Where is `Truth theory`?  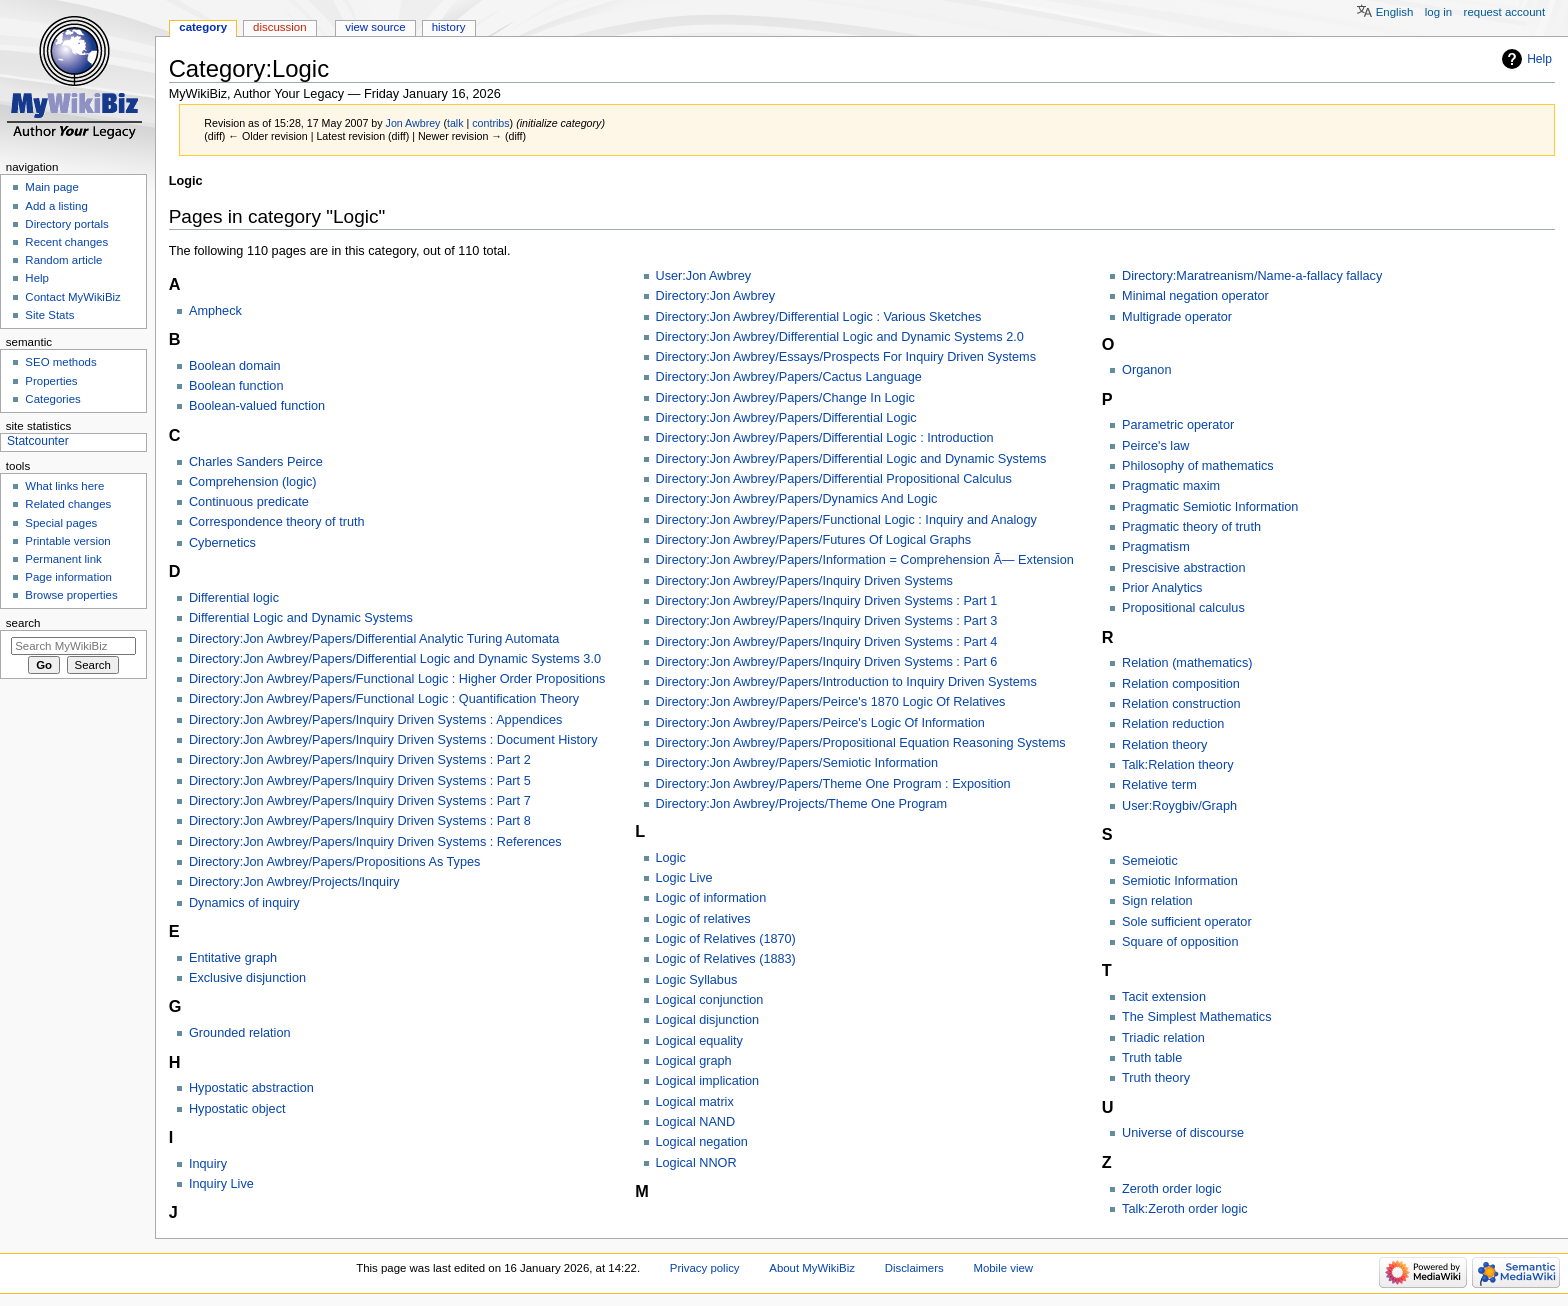
Truth theory is located at coordinates (1156, 1078).